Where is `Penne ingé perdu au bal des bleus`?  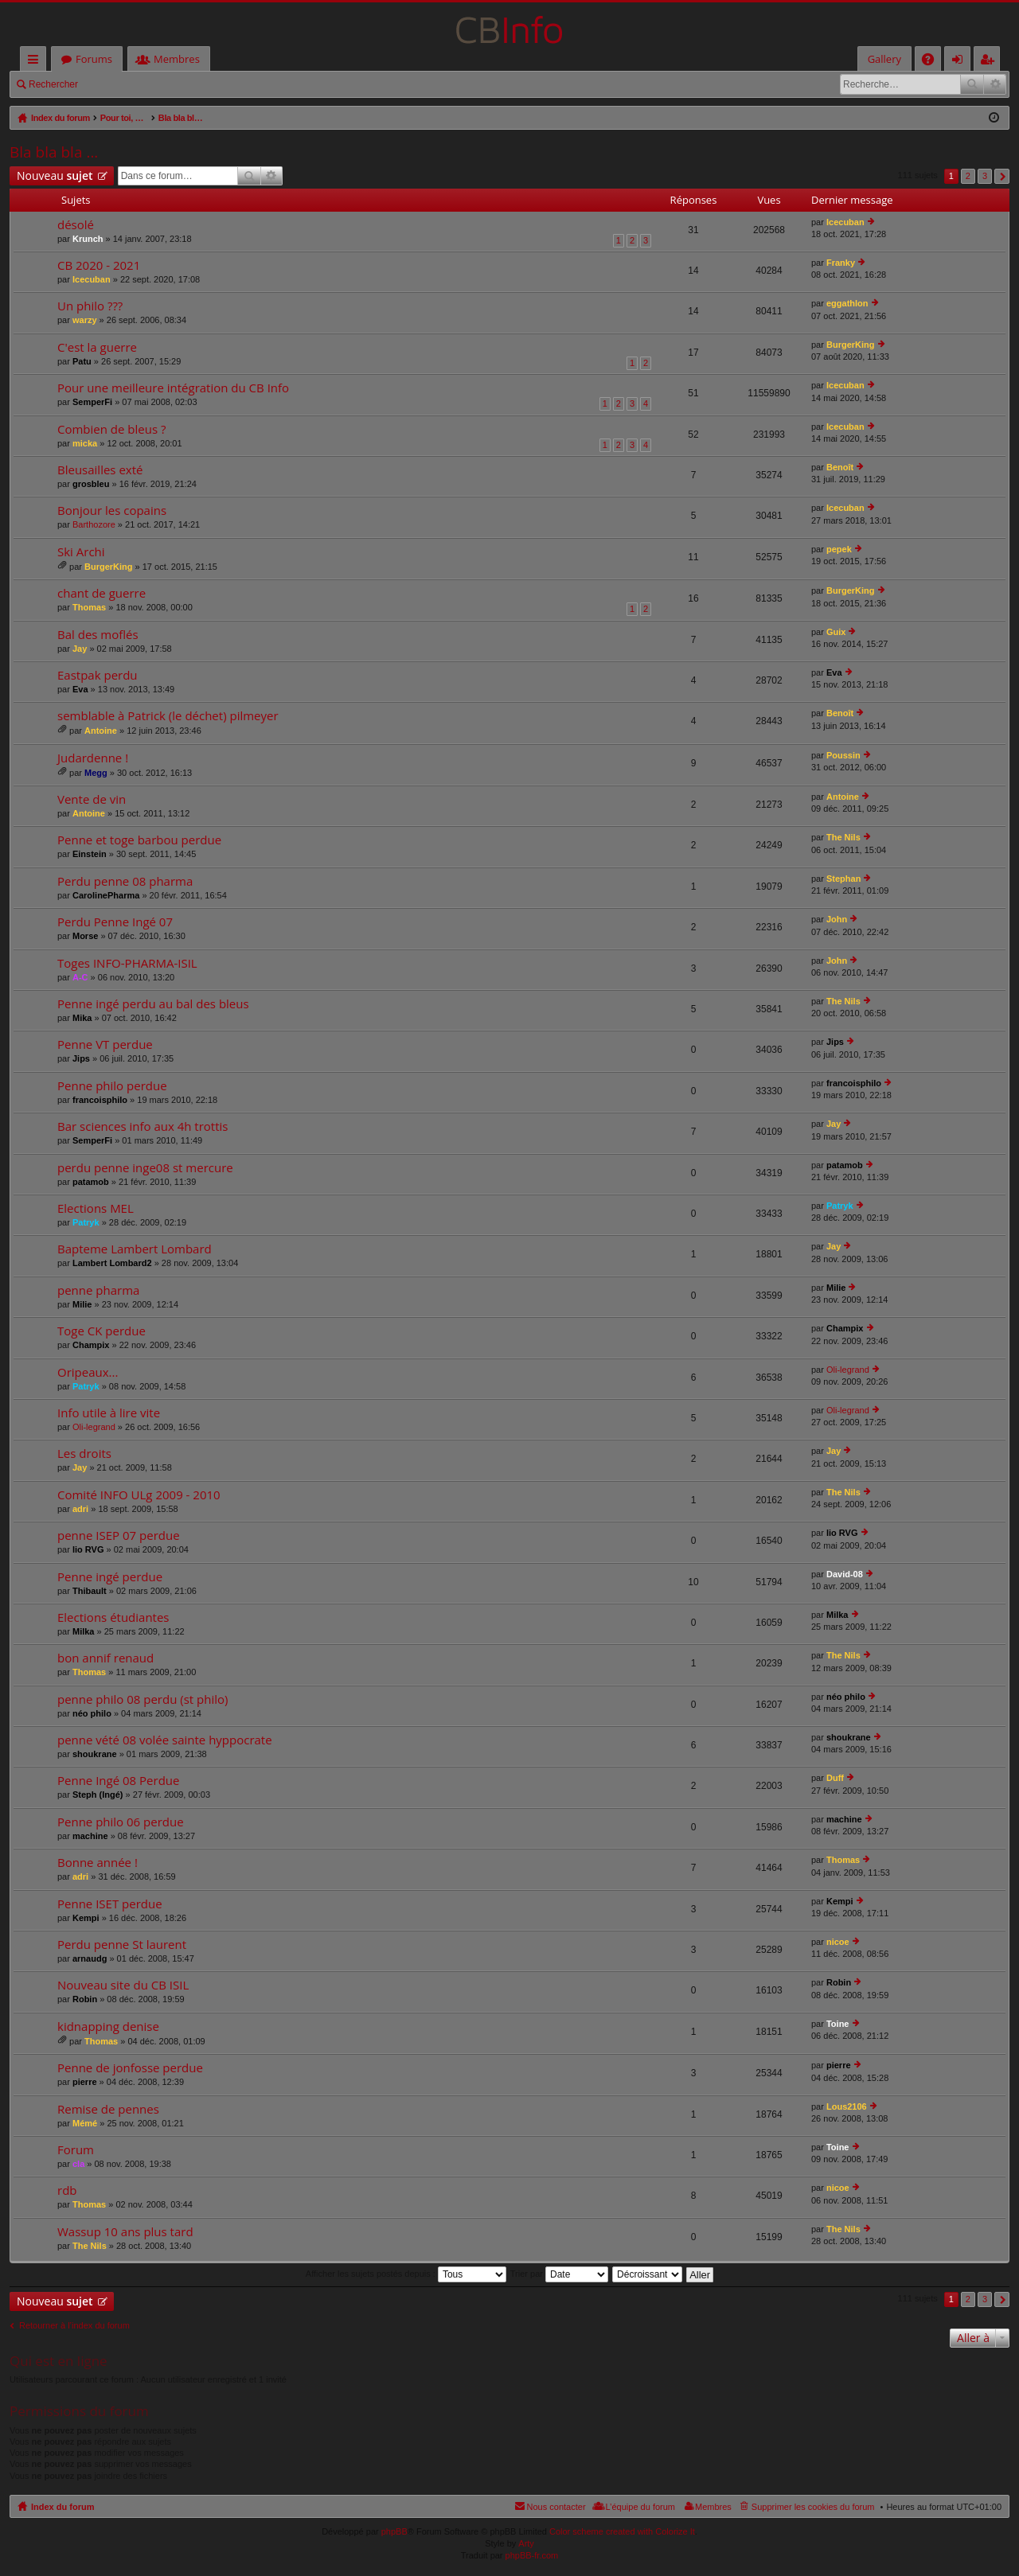
Penne ingé perdu au bal des bleus is located at coordinates (153, 1003).